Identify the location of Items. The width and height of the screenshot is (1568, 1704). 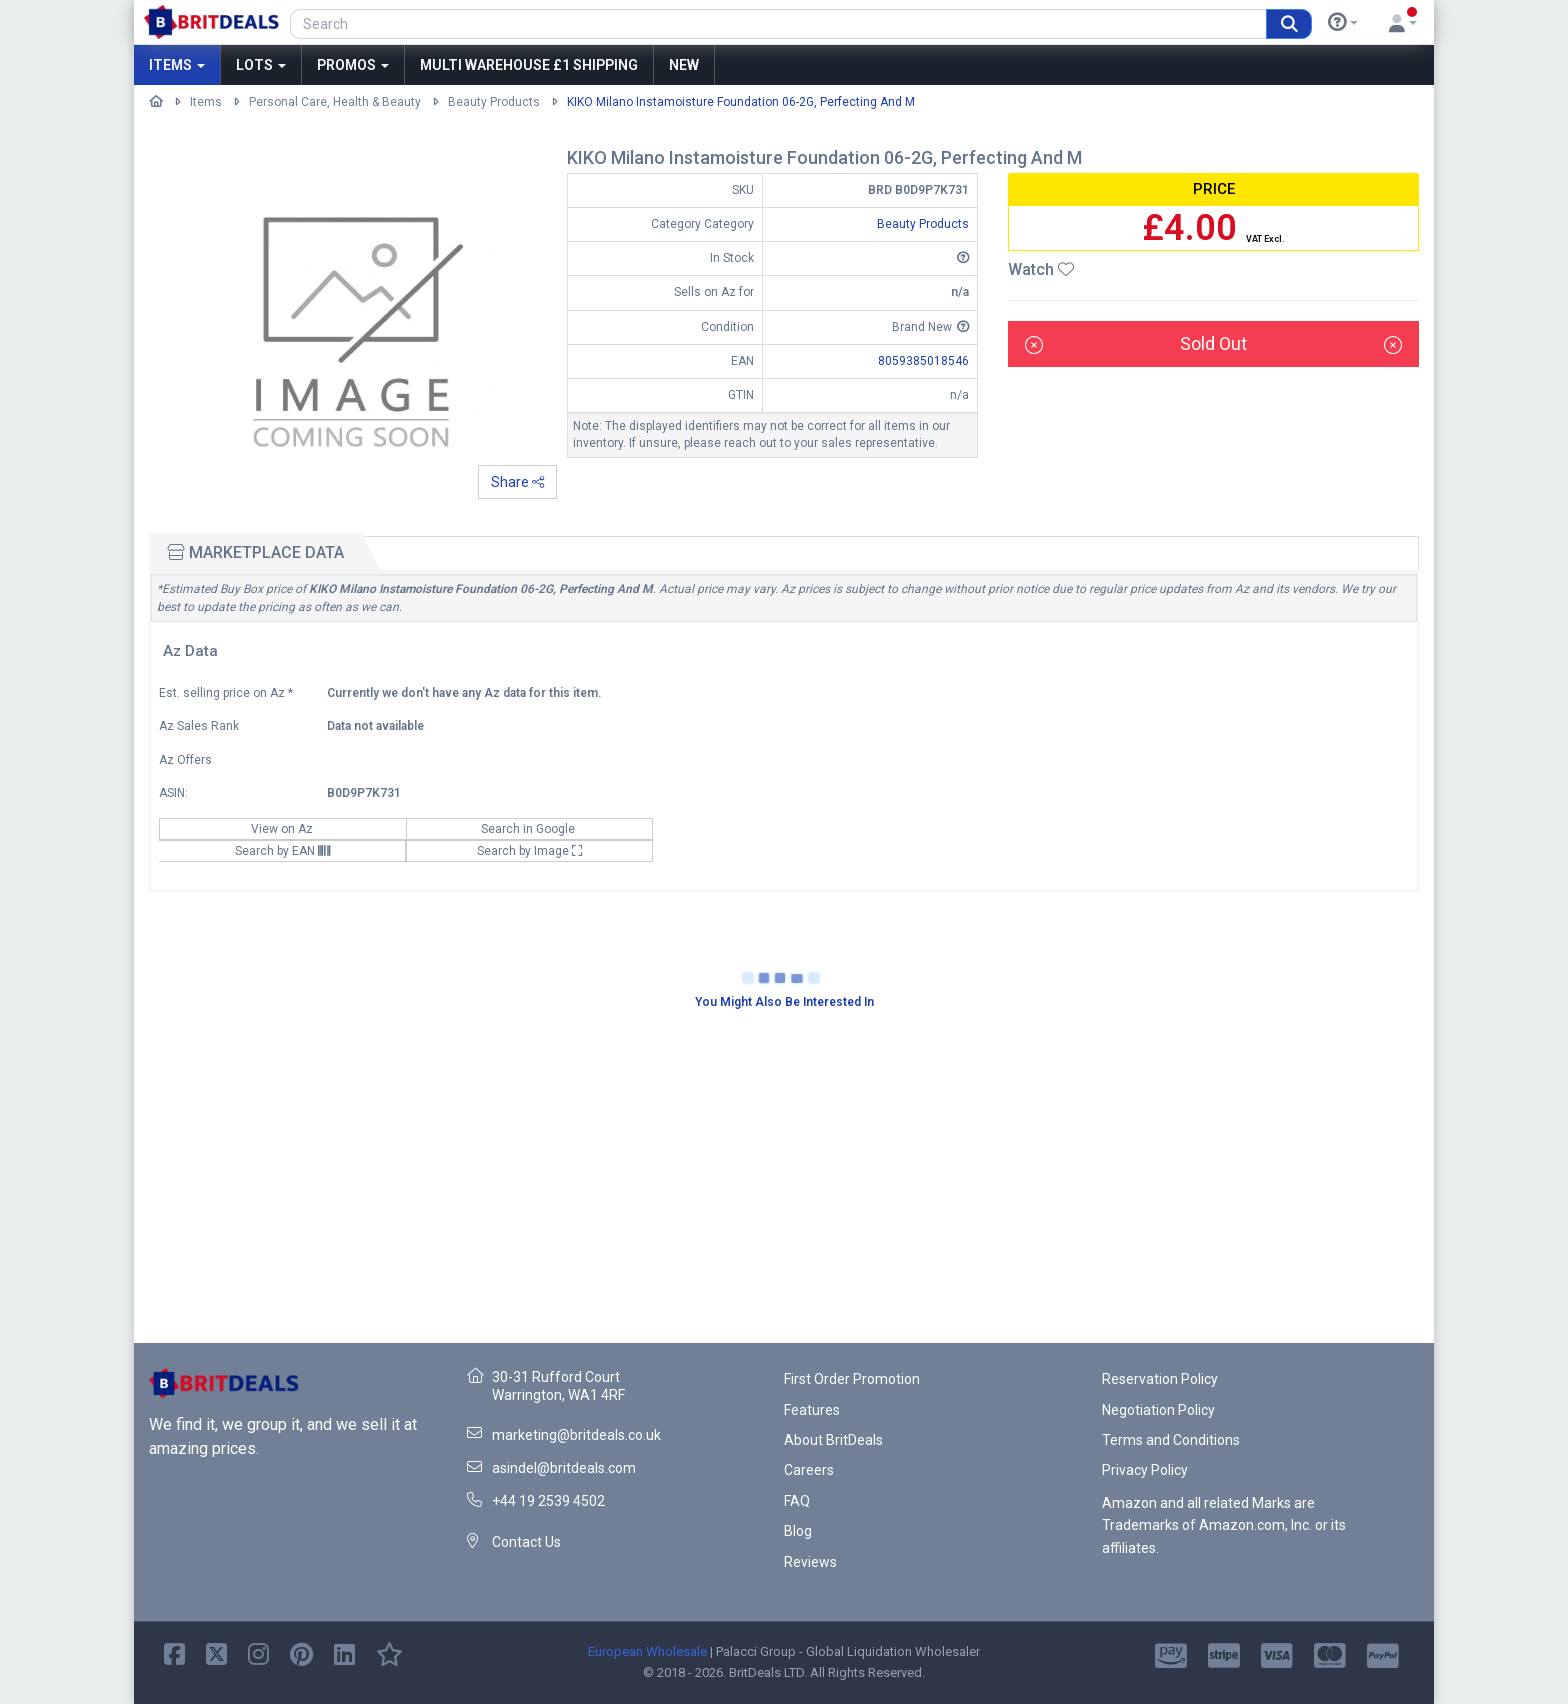
(177, 65).